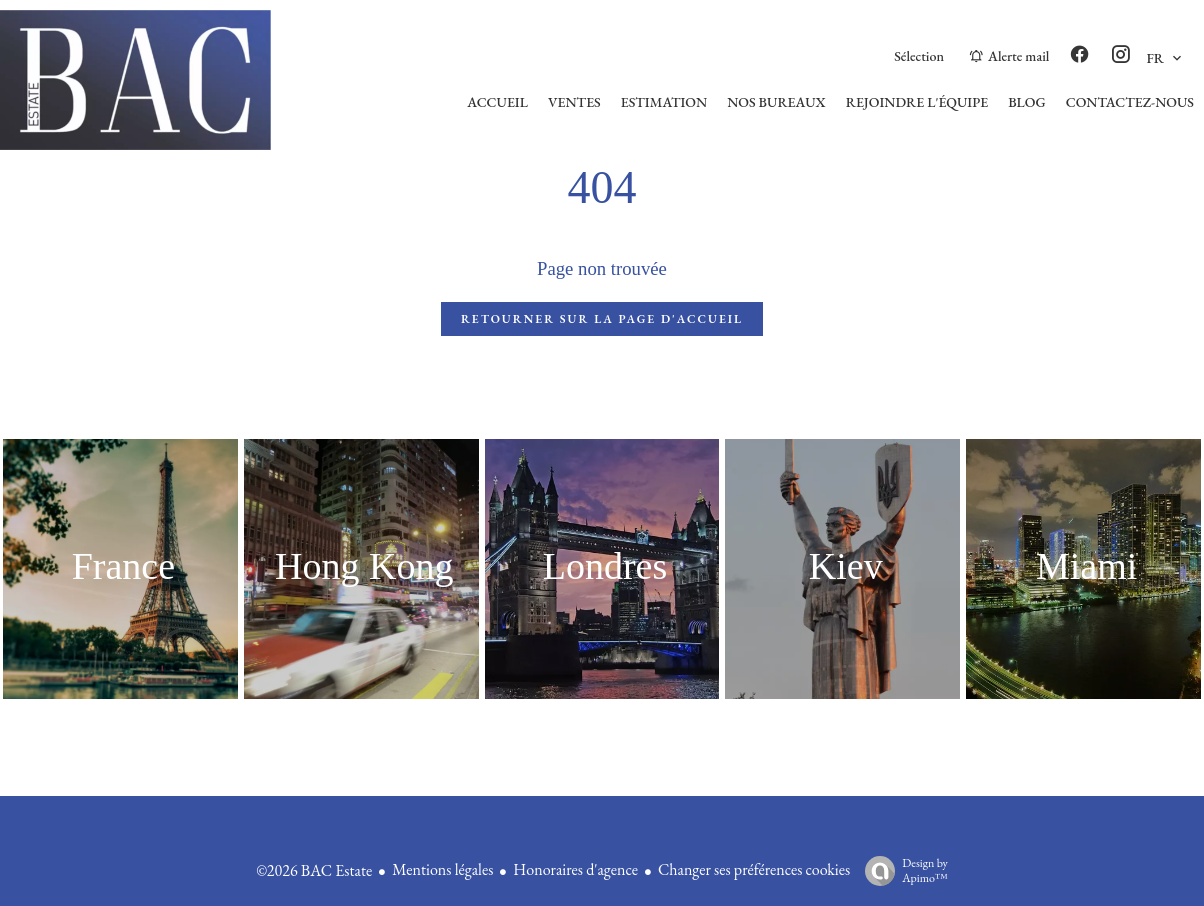 This screenshot has width=1204, height=906. I want to click on Honoraires d'agence, so click(575, 869).